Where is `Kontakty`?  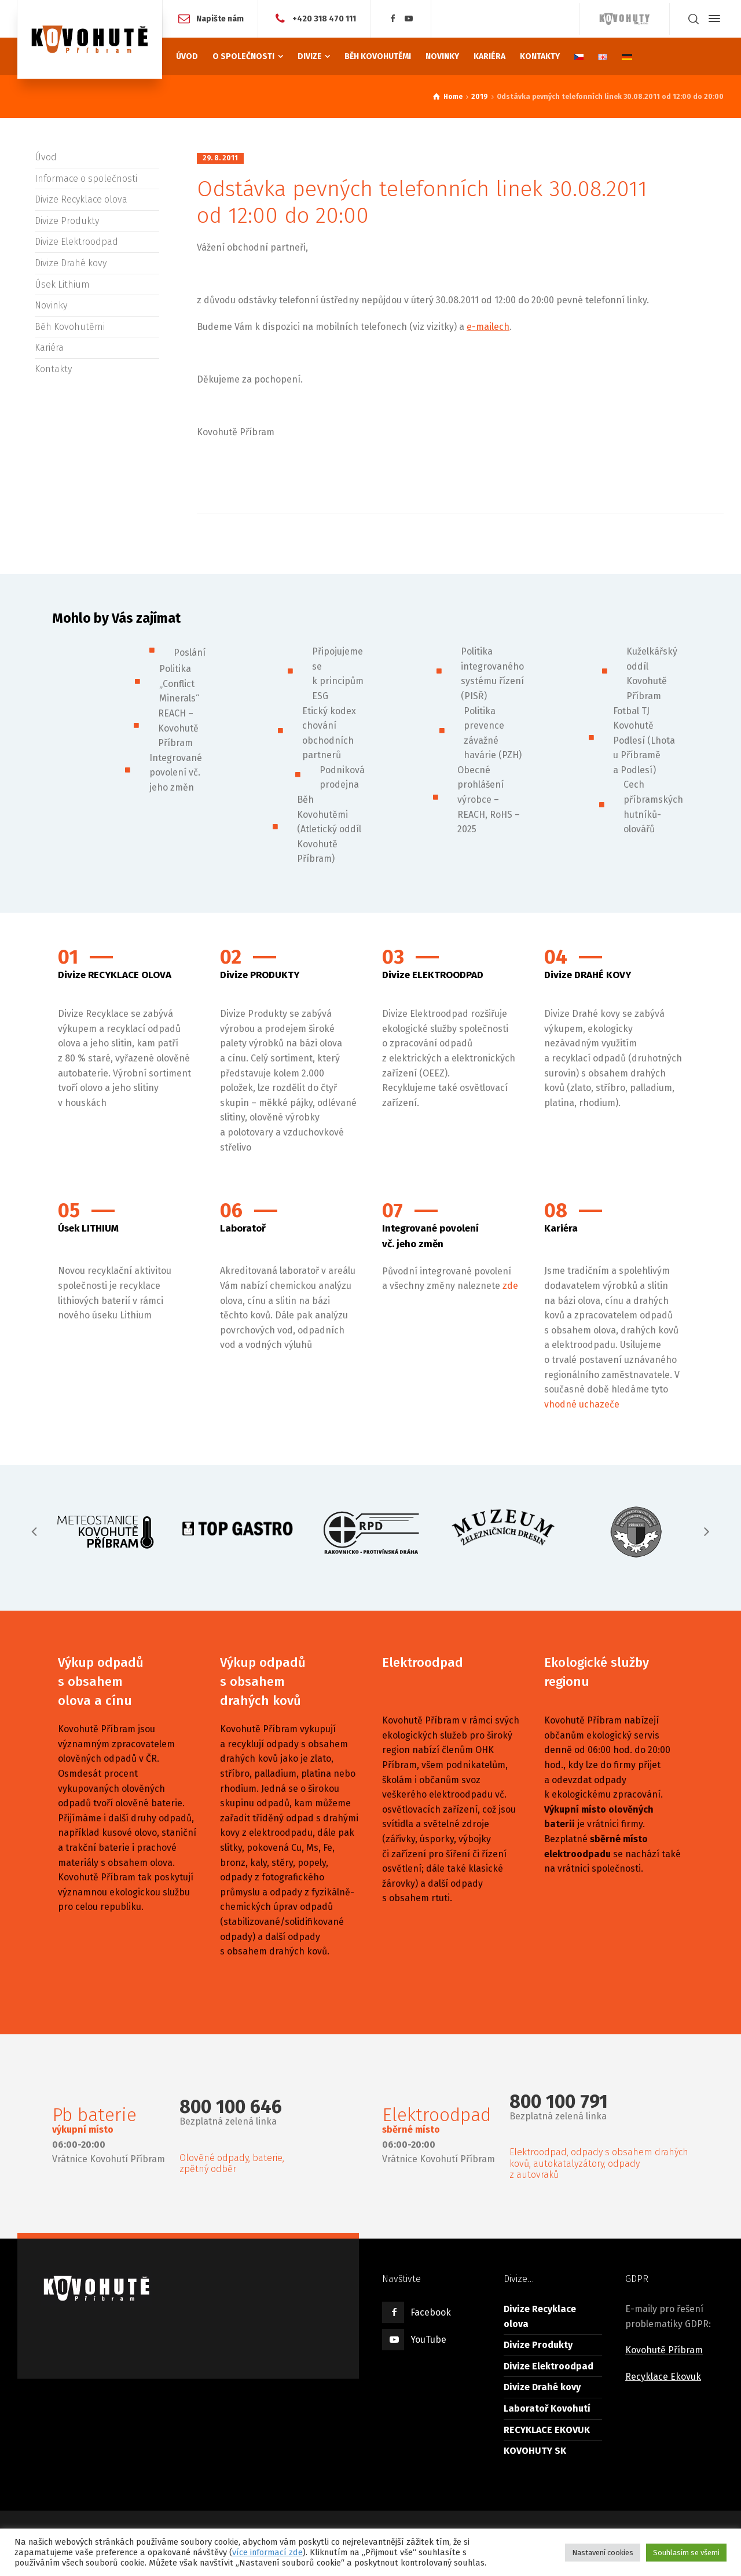
Kontakty is located at coordinates (53, 368).